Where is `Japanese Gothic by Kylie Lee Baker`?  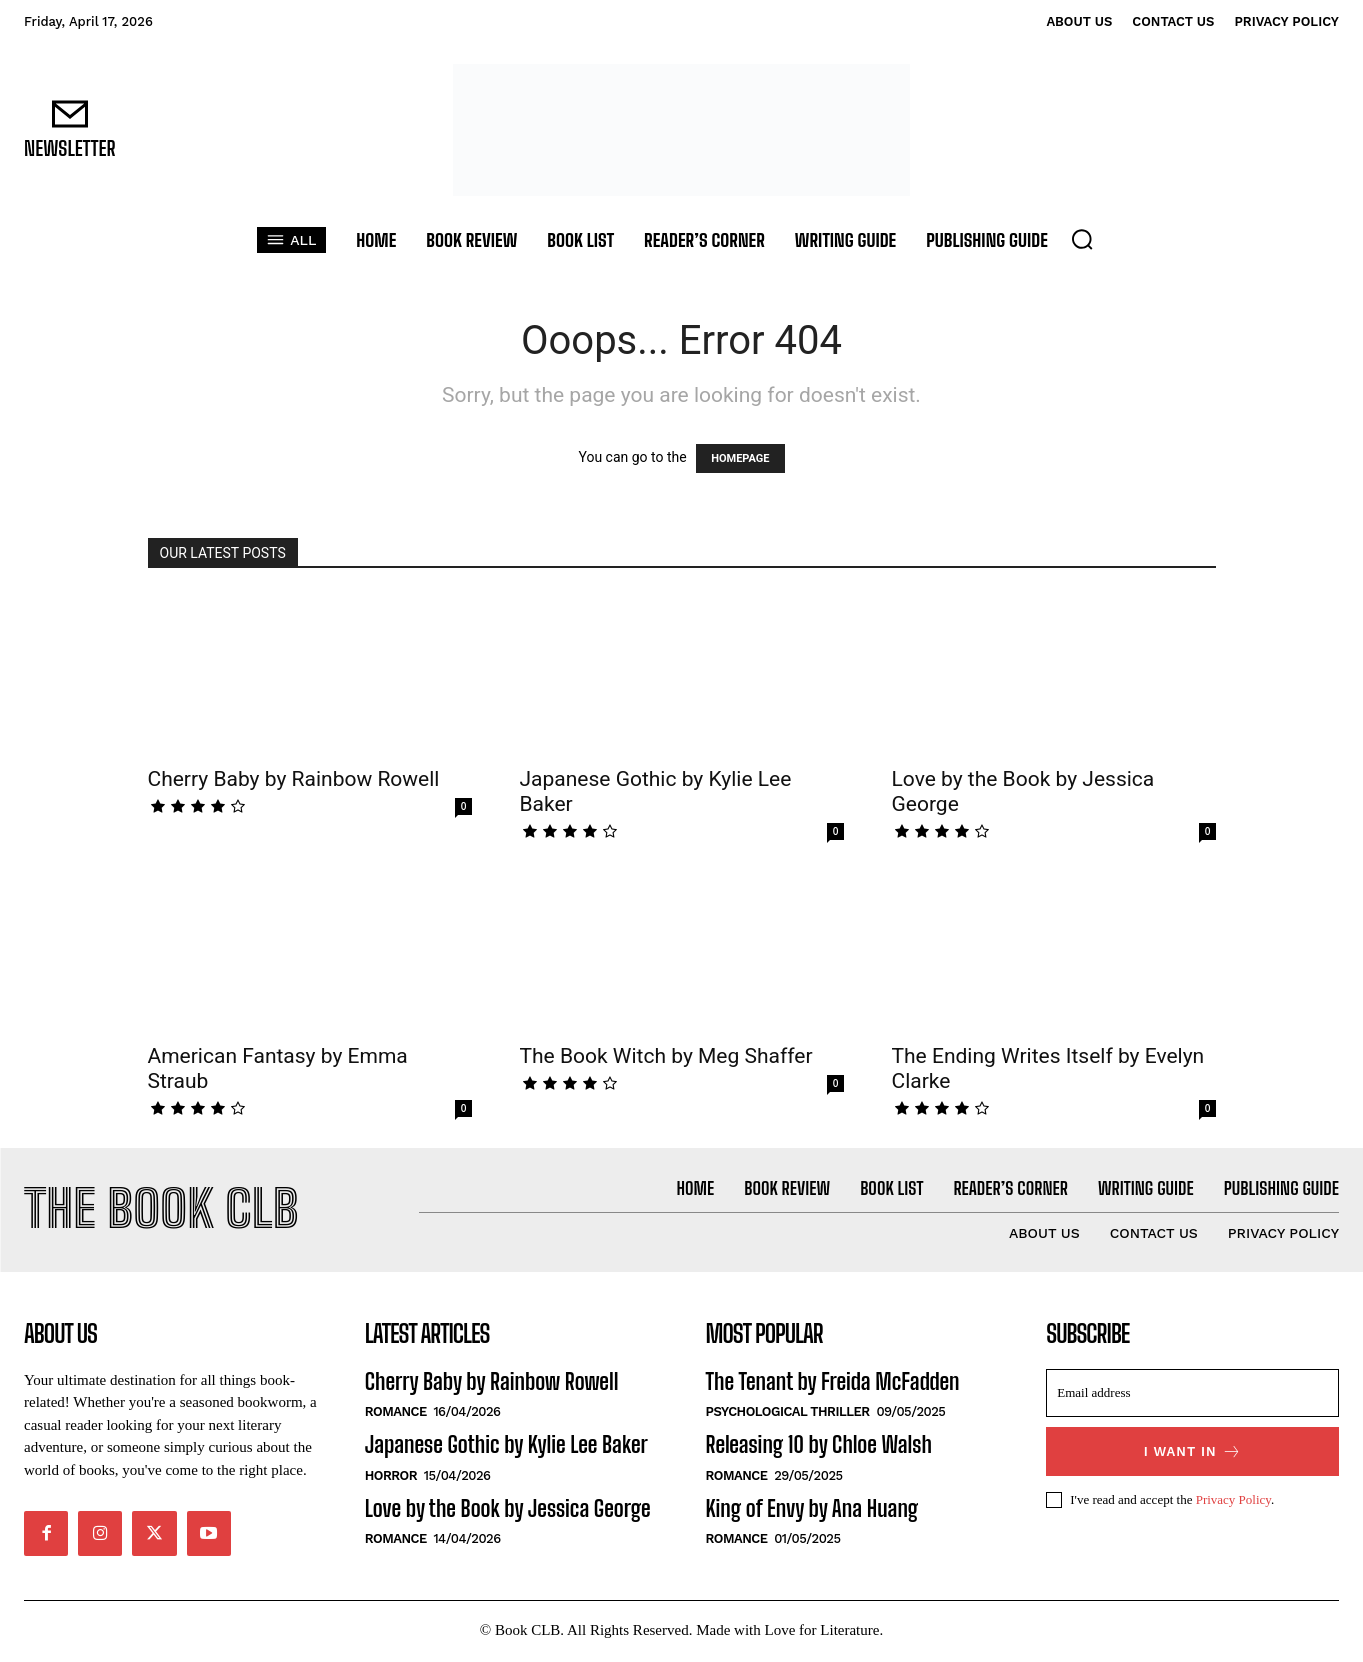
Japanese Gothic by Kylie Lee Baker is located at coordinates (506, 1447).